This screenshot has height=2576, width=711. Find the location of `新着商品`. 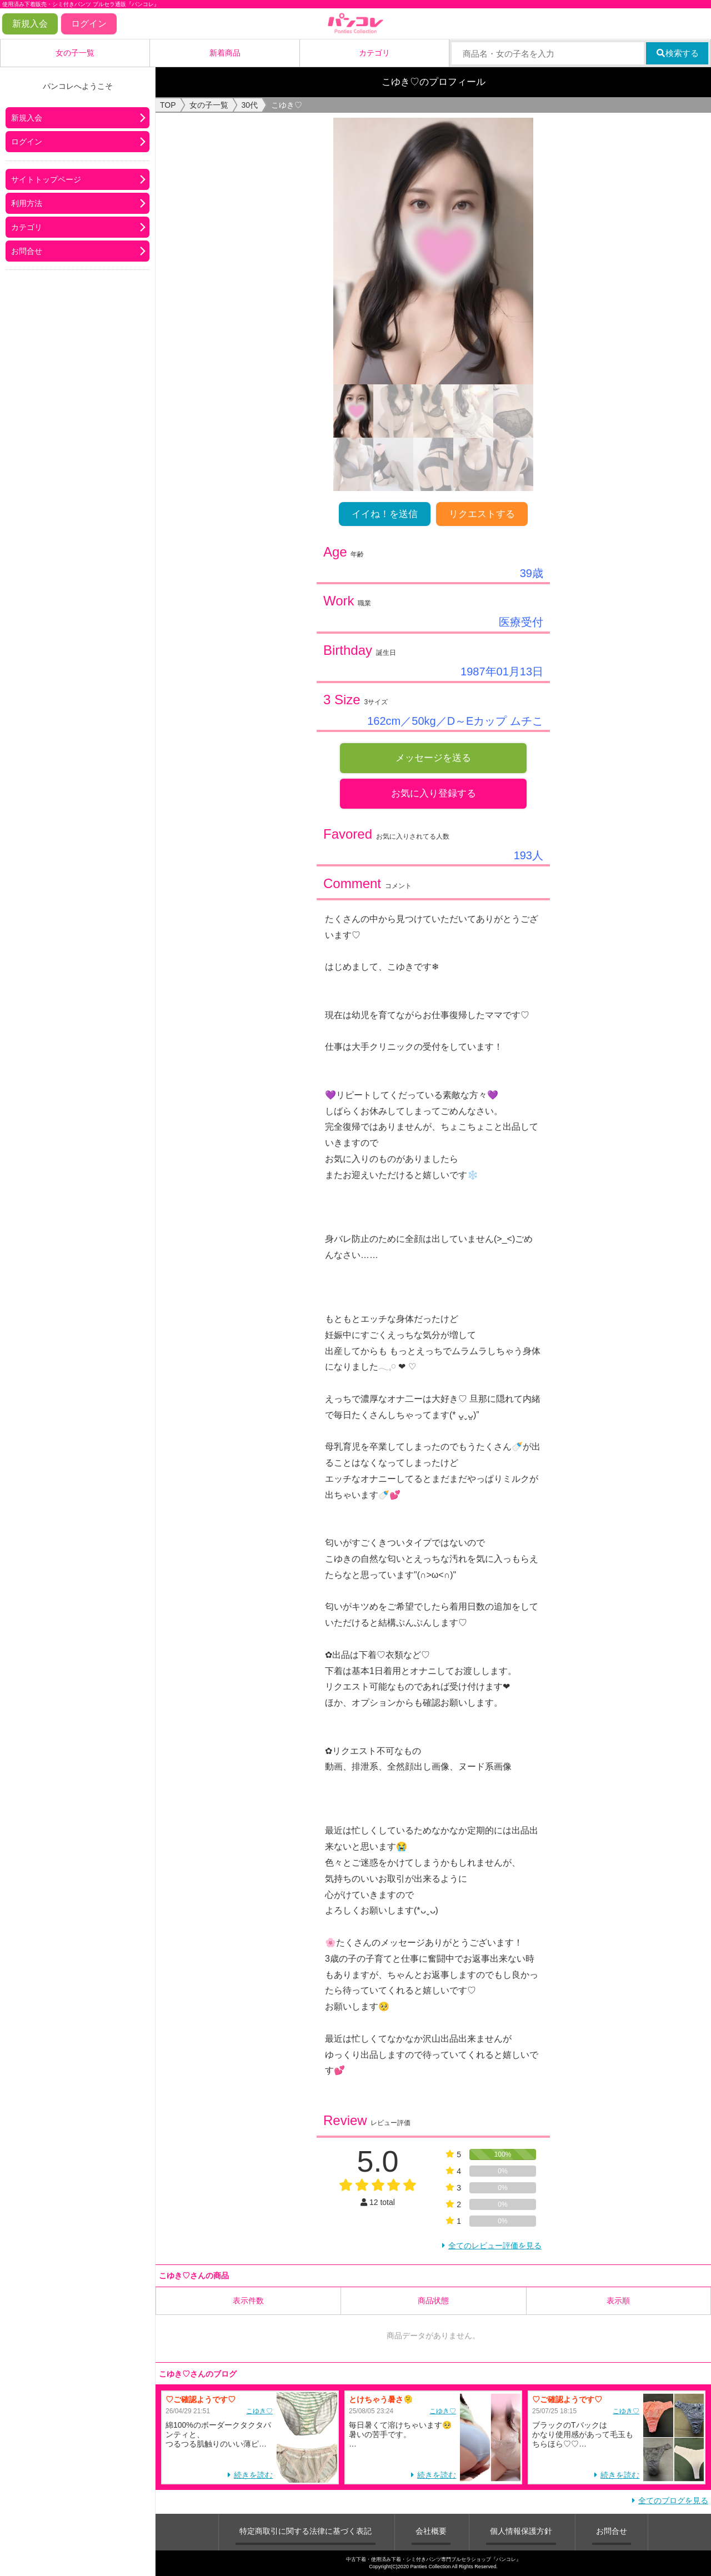

新着商品 is located at coordinates (225, 52).